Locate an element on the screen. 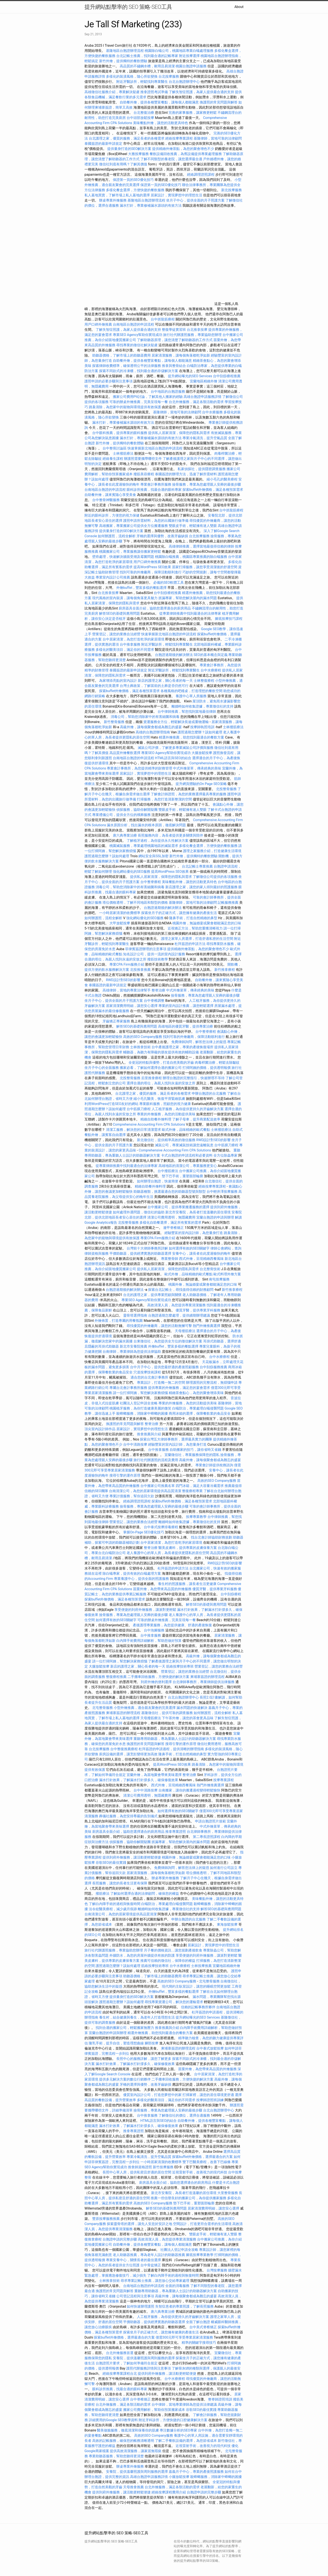 Image resolution: width=328 pixels, height=2576 pixels. 養護中心單人房服務 is located at coordinates (191, 696).